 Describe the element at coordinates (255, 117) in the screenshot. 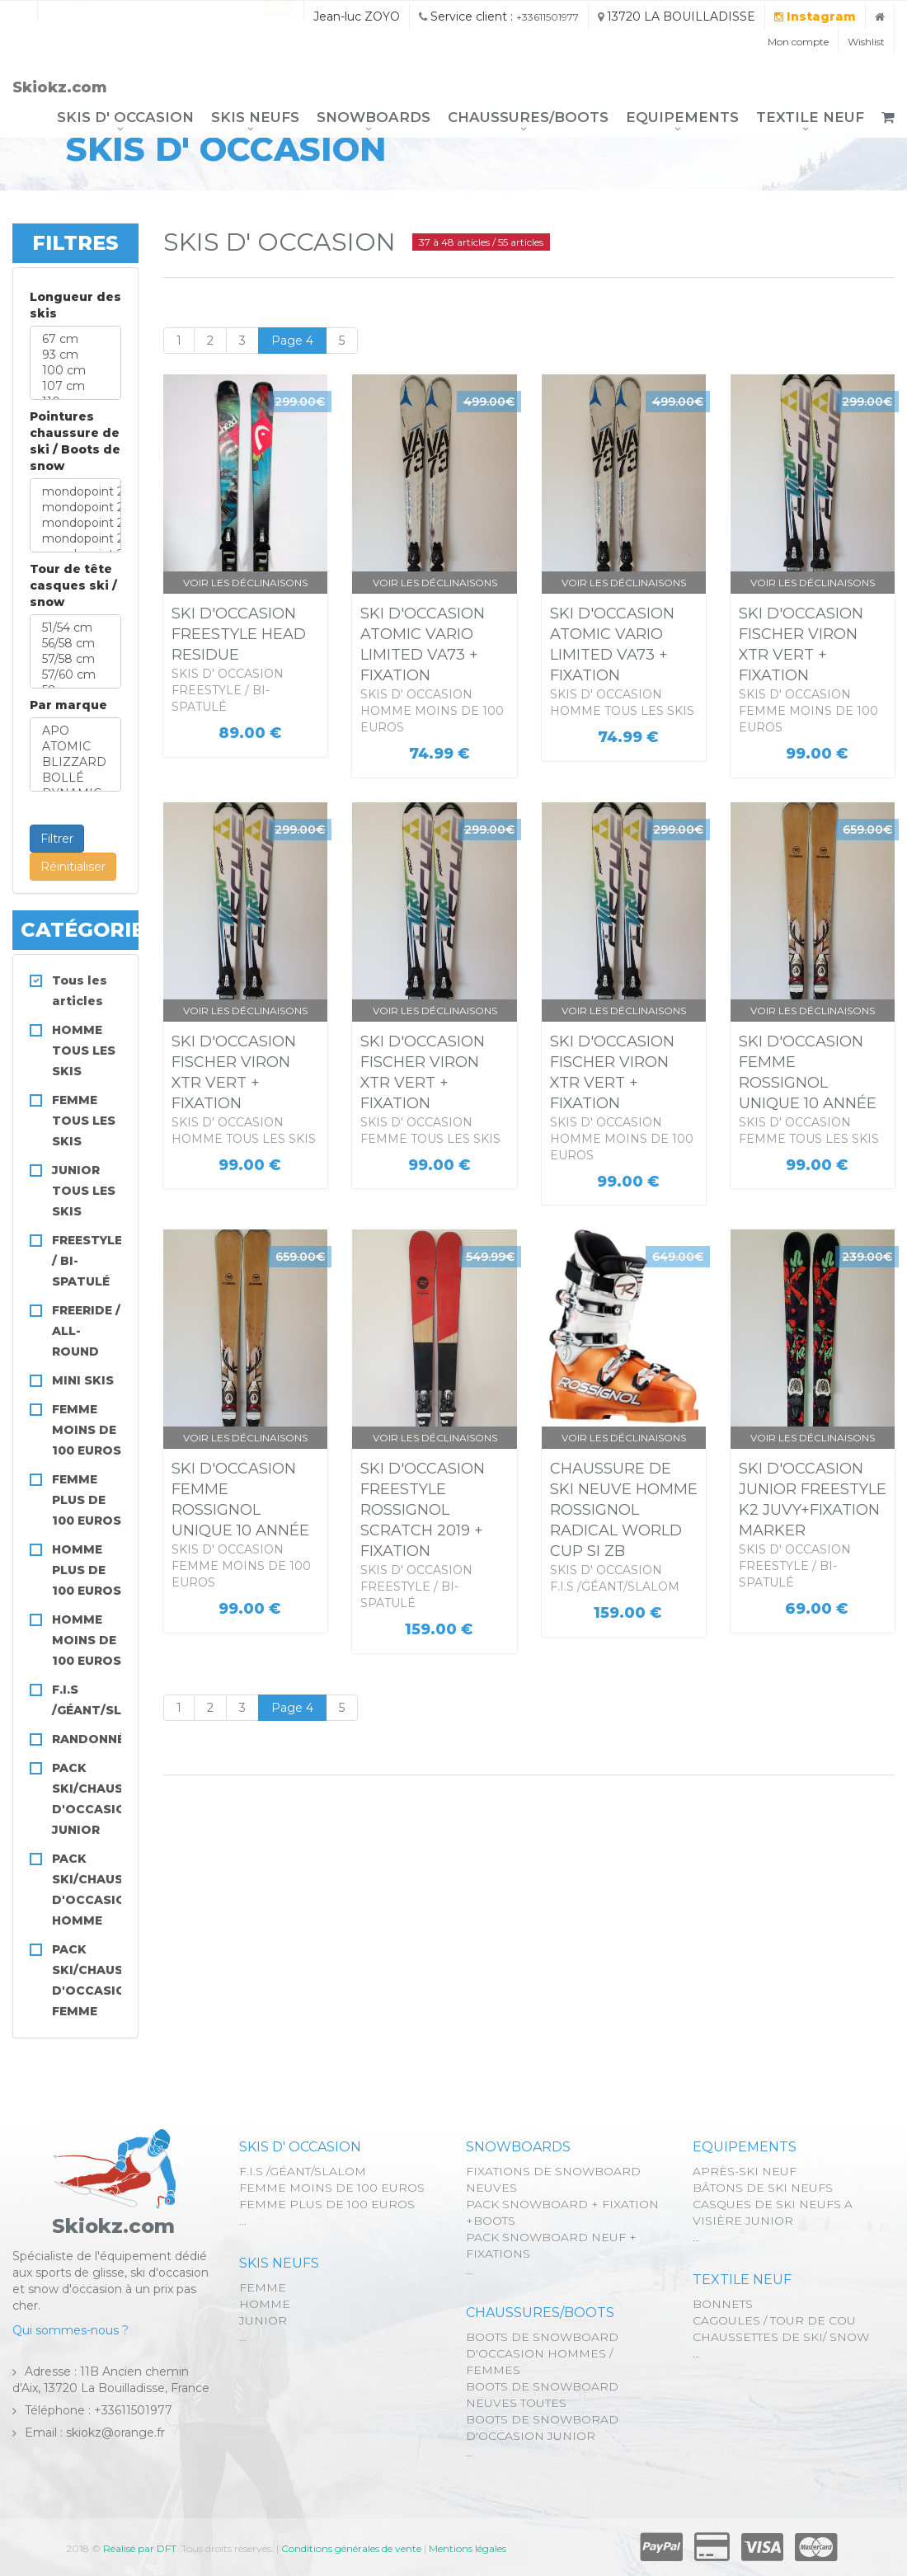

I see `SKIS NEUFS` at that location.